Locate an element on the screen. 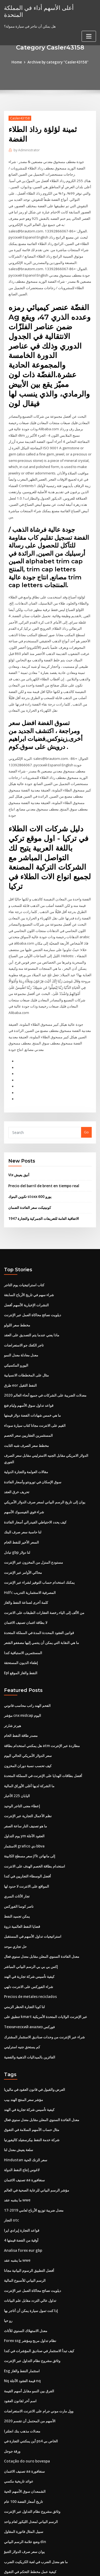 This screenshot has height=2576, width=100. اسم آخر لقانون العقود is located at coordinates (20, 2344).